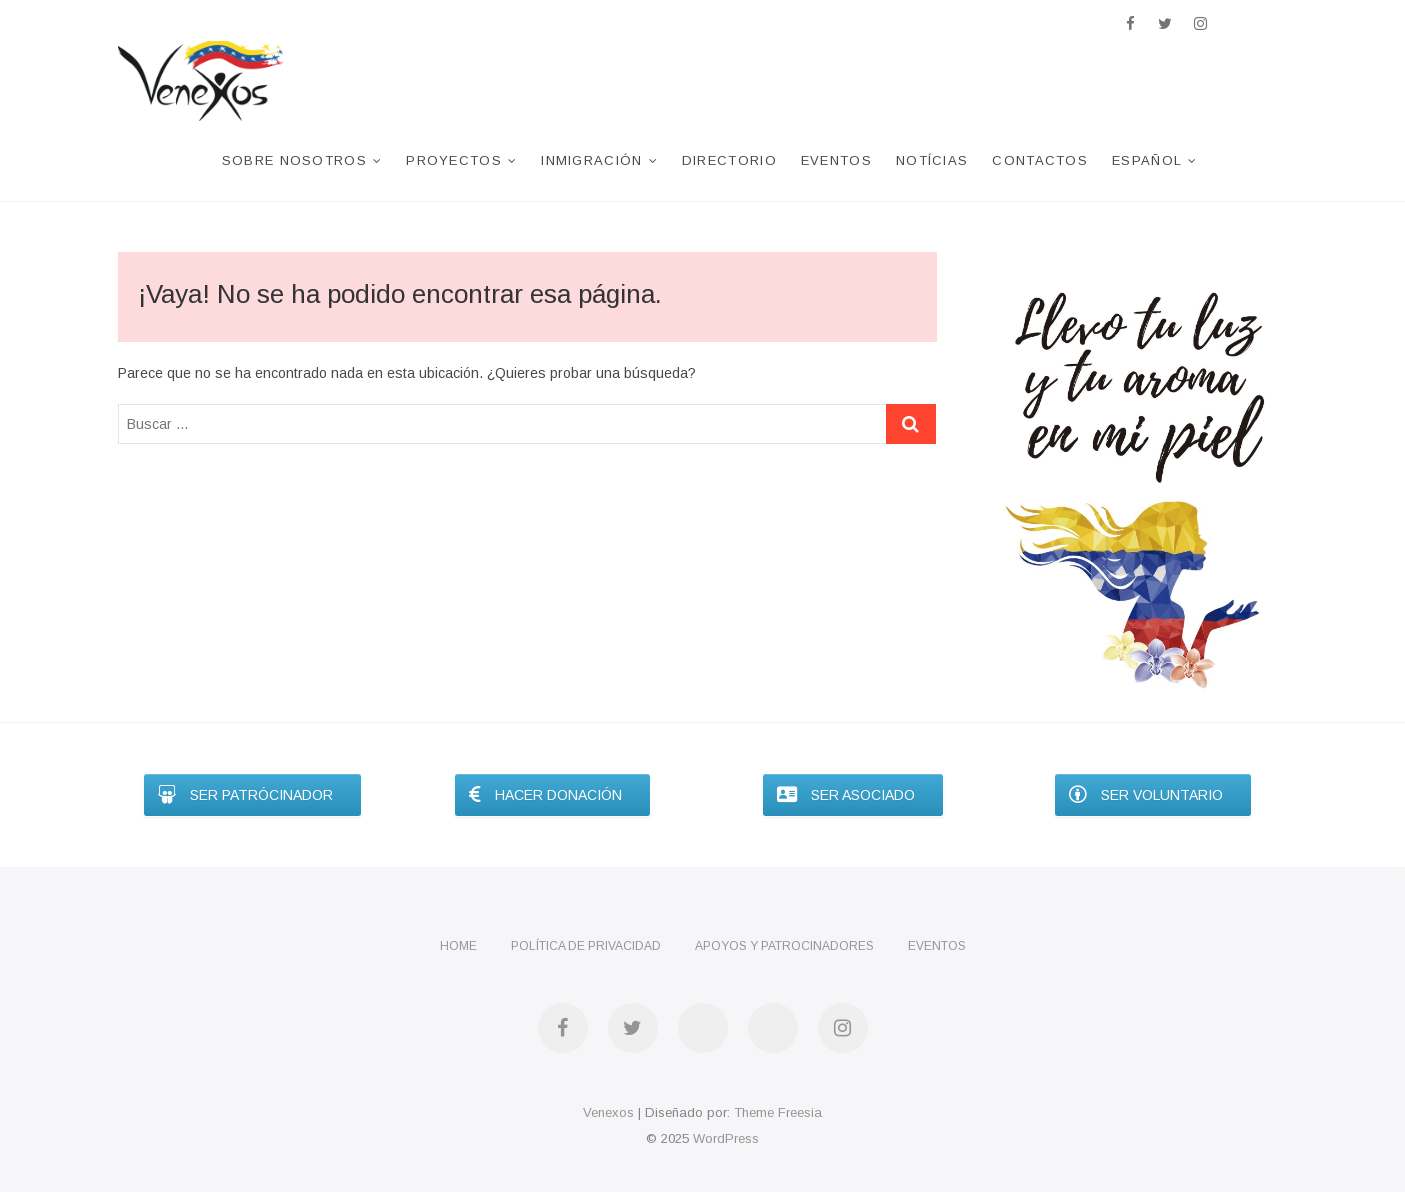  I want to click on Proyectos, so click(454, 160).